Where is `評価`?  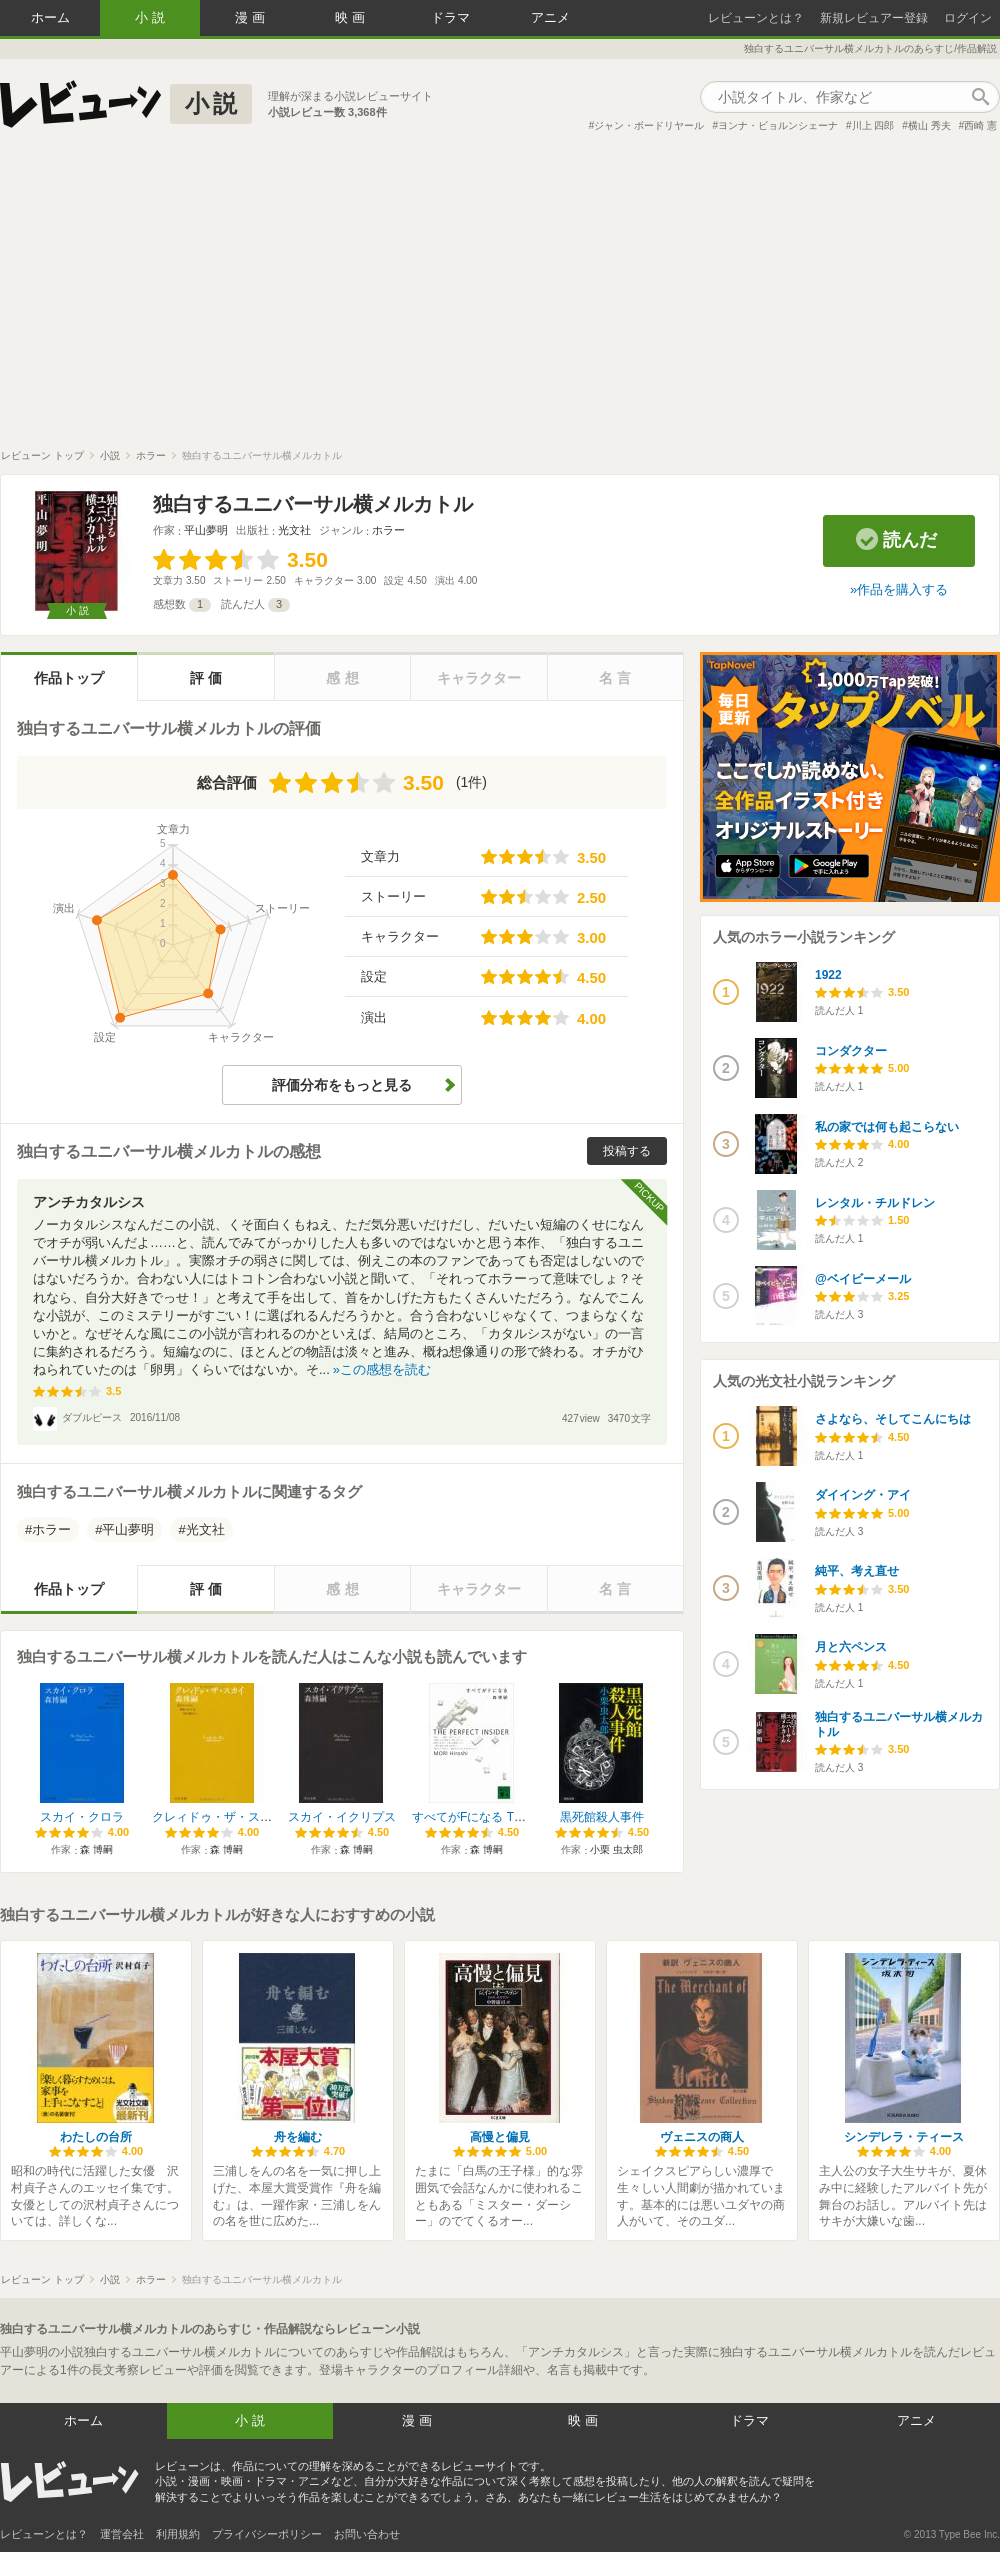 評価 is located at coordinates (208, 678).